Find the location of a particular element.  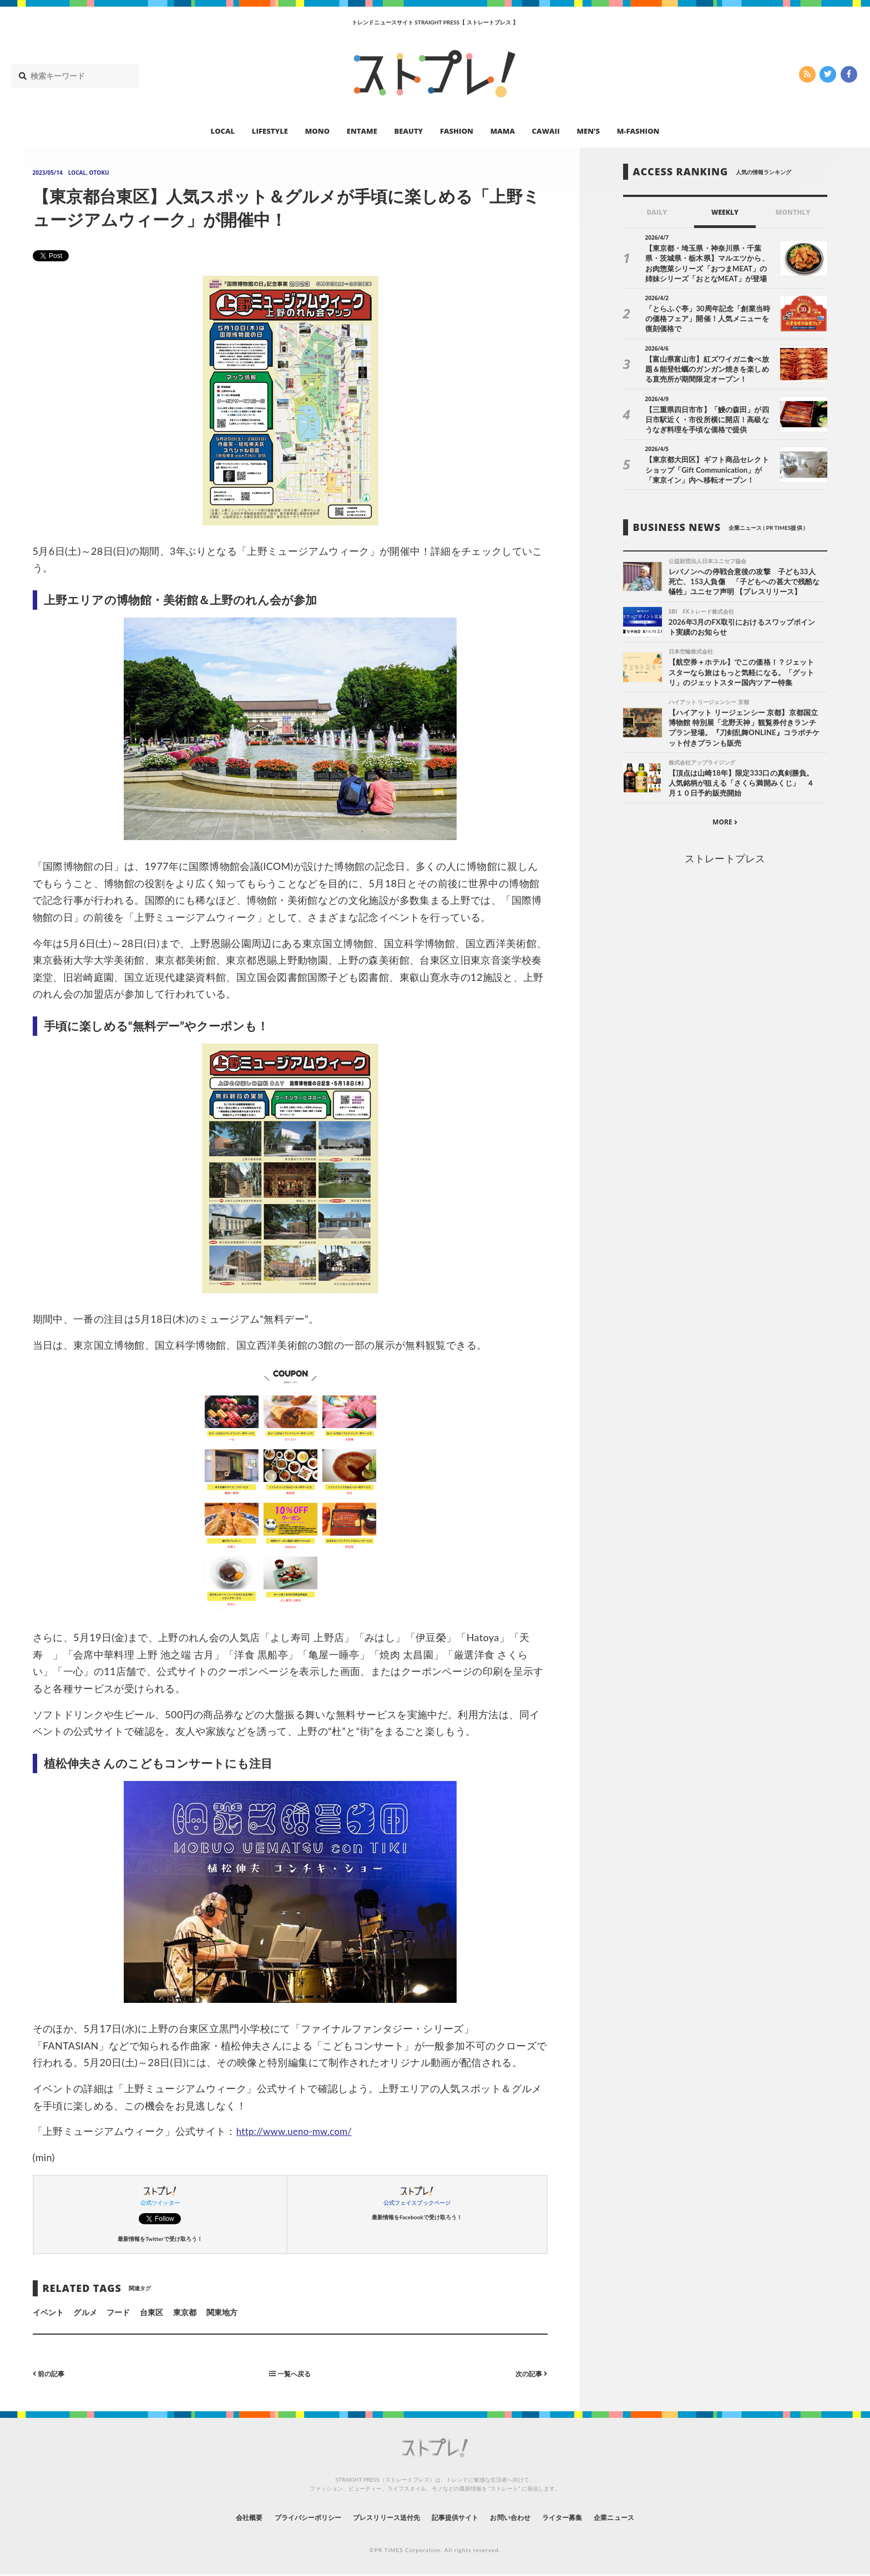

FASHION is located at coordinates (456, 131).